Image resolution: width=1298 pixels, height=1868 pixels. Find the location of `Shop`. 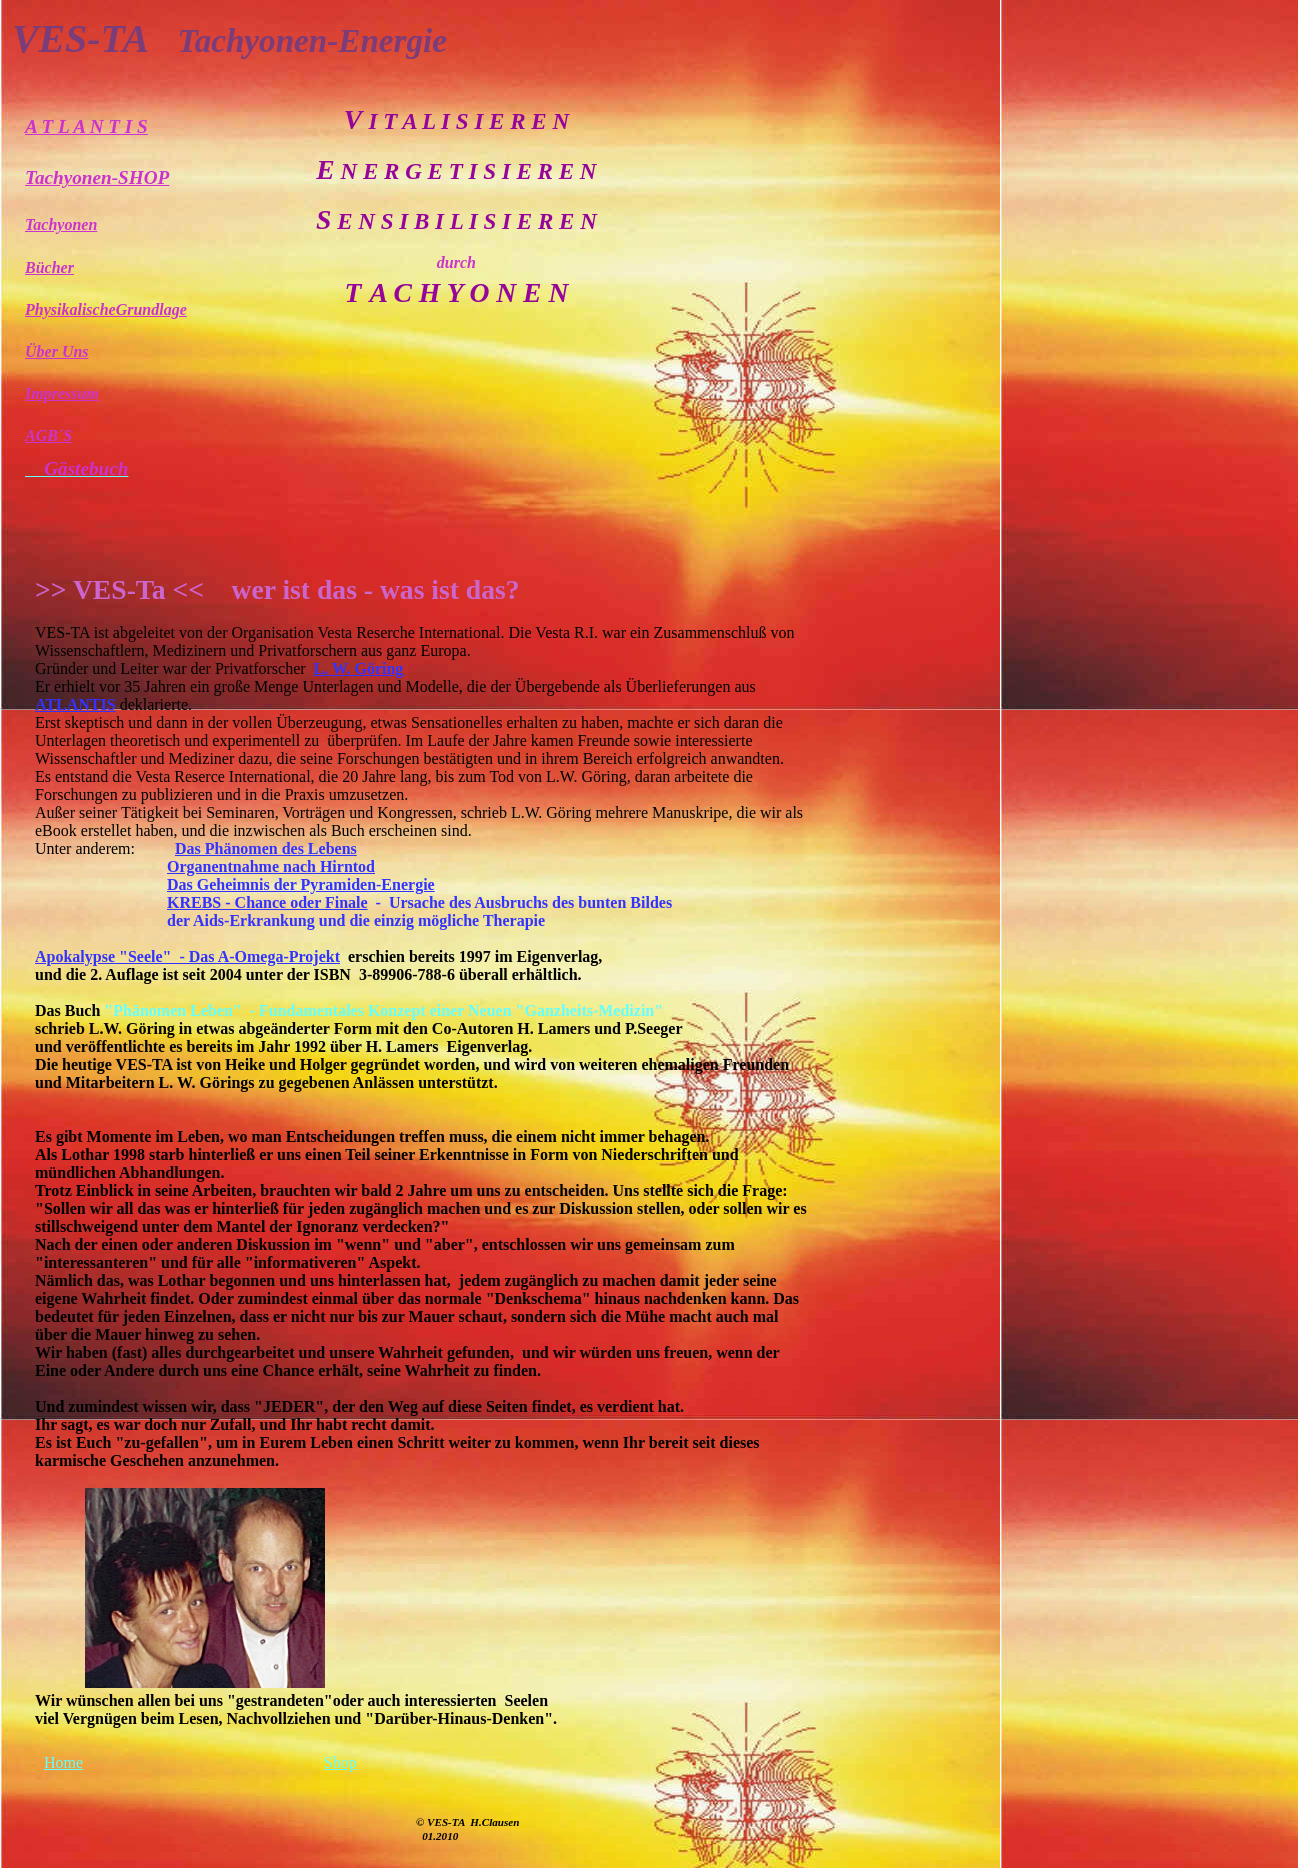

Shop is located at coordinates (340, 1762).